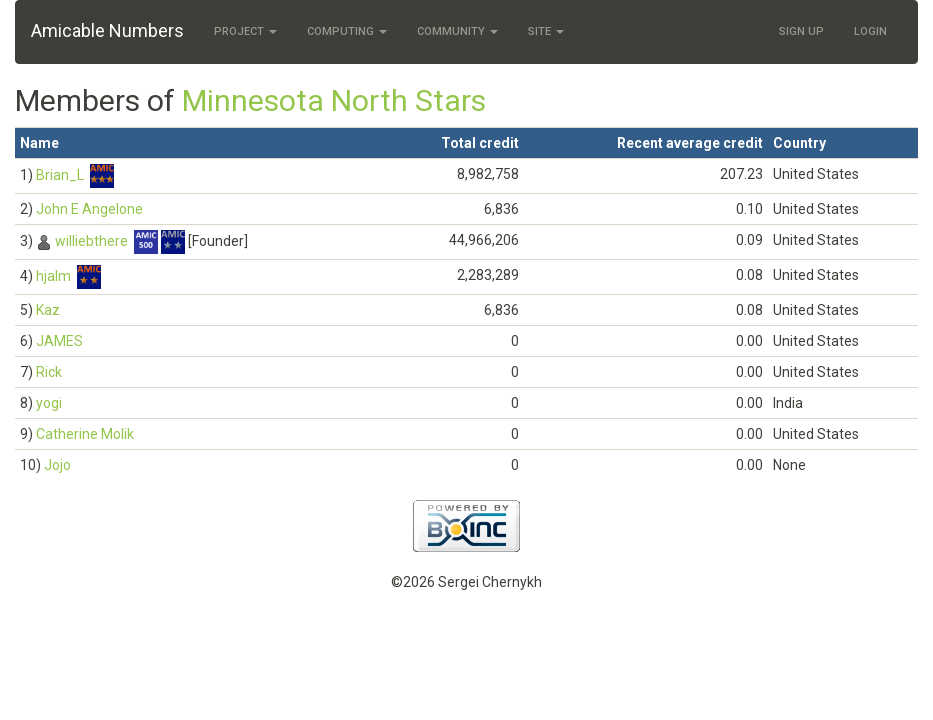 This screenshot has width=933, height=720. I want to click on Kaz, so click(48, 310).